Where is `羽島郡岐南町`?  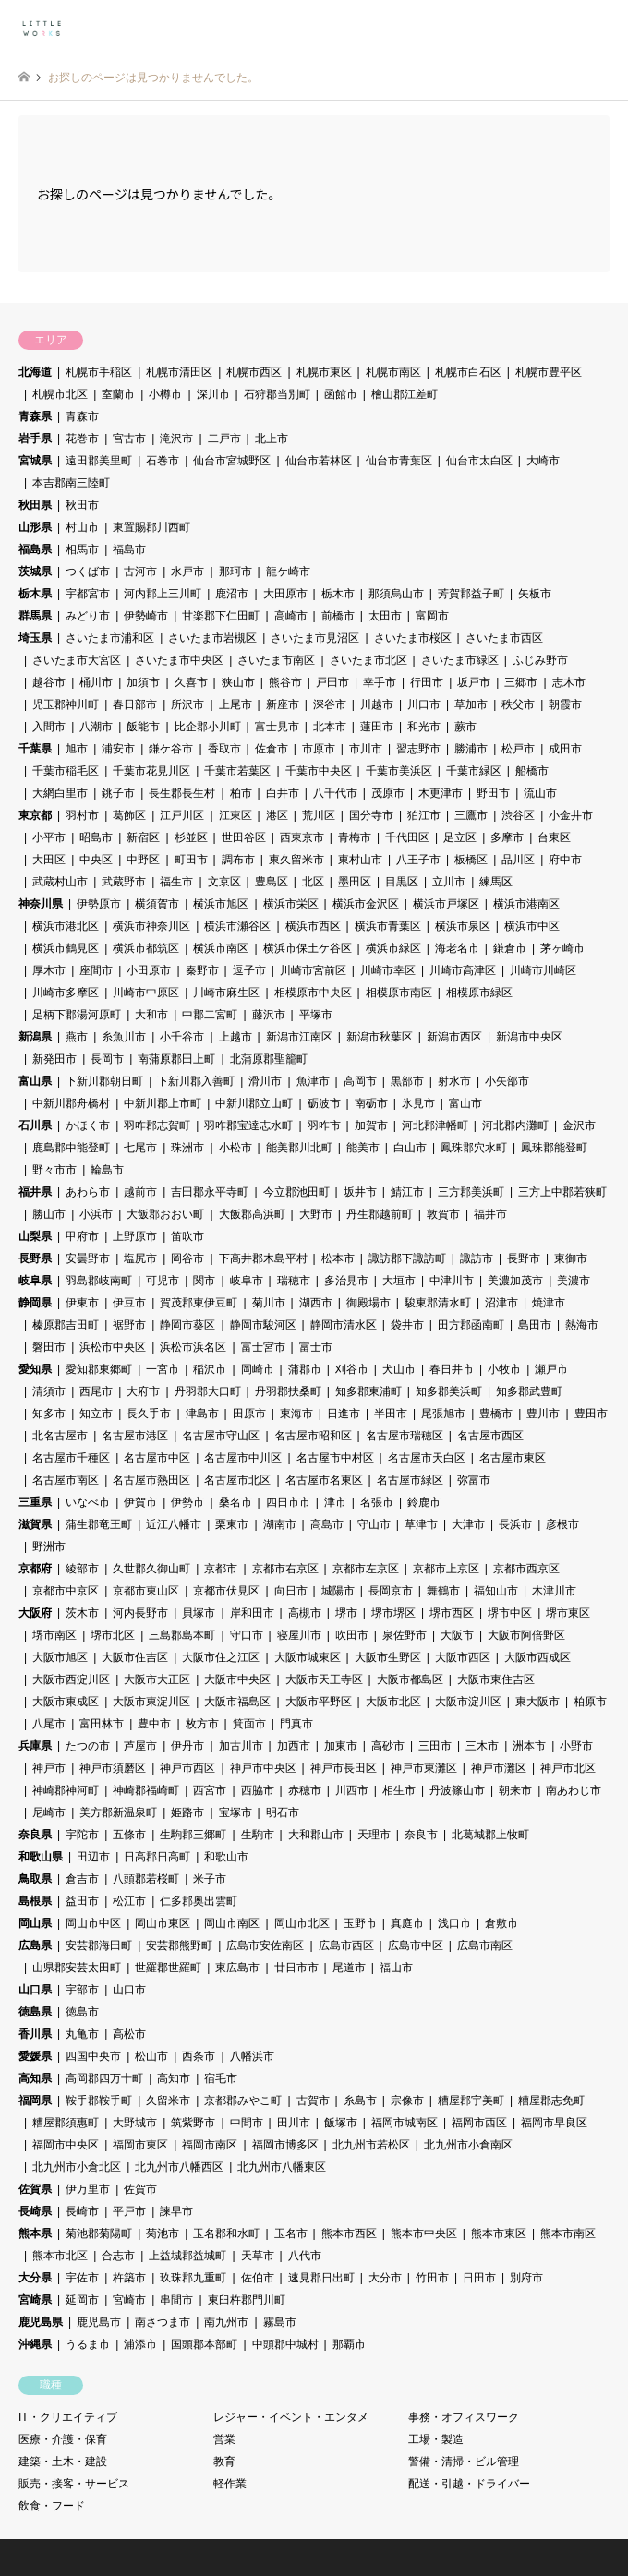 羽島郡岐南町 is located at coordinates (99, 1280).